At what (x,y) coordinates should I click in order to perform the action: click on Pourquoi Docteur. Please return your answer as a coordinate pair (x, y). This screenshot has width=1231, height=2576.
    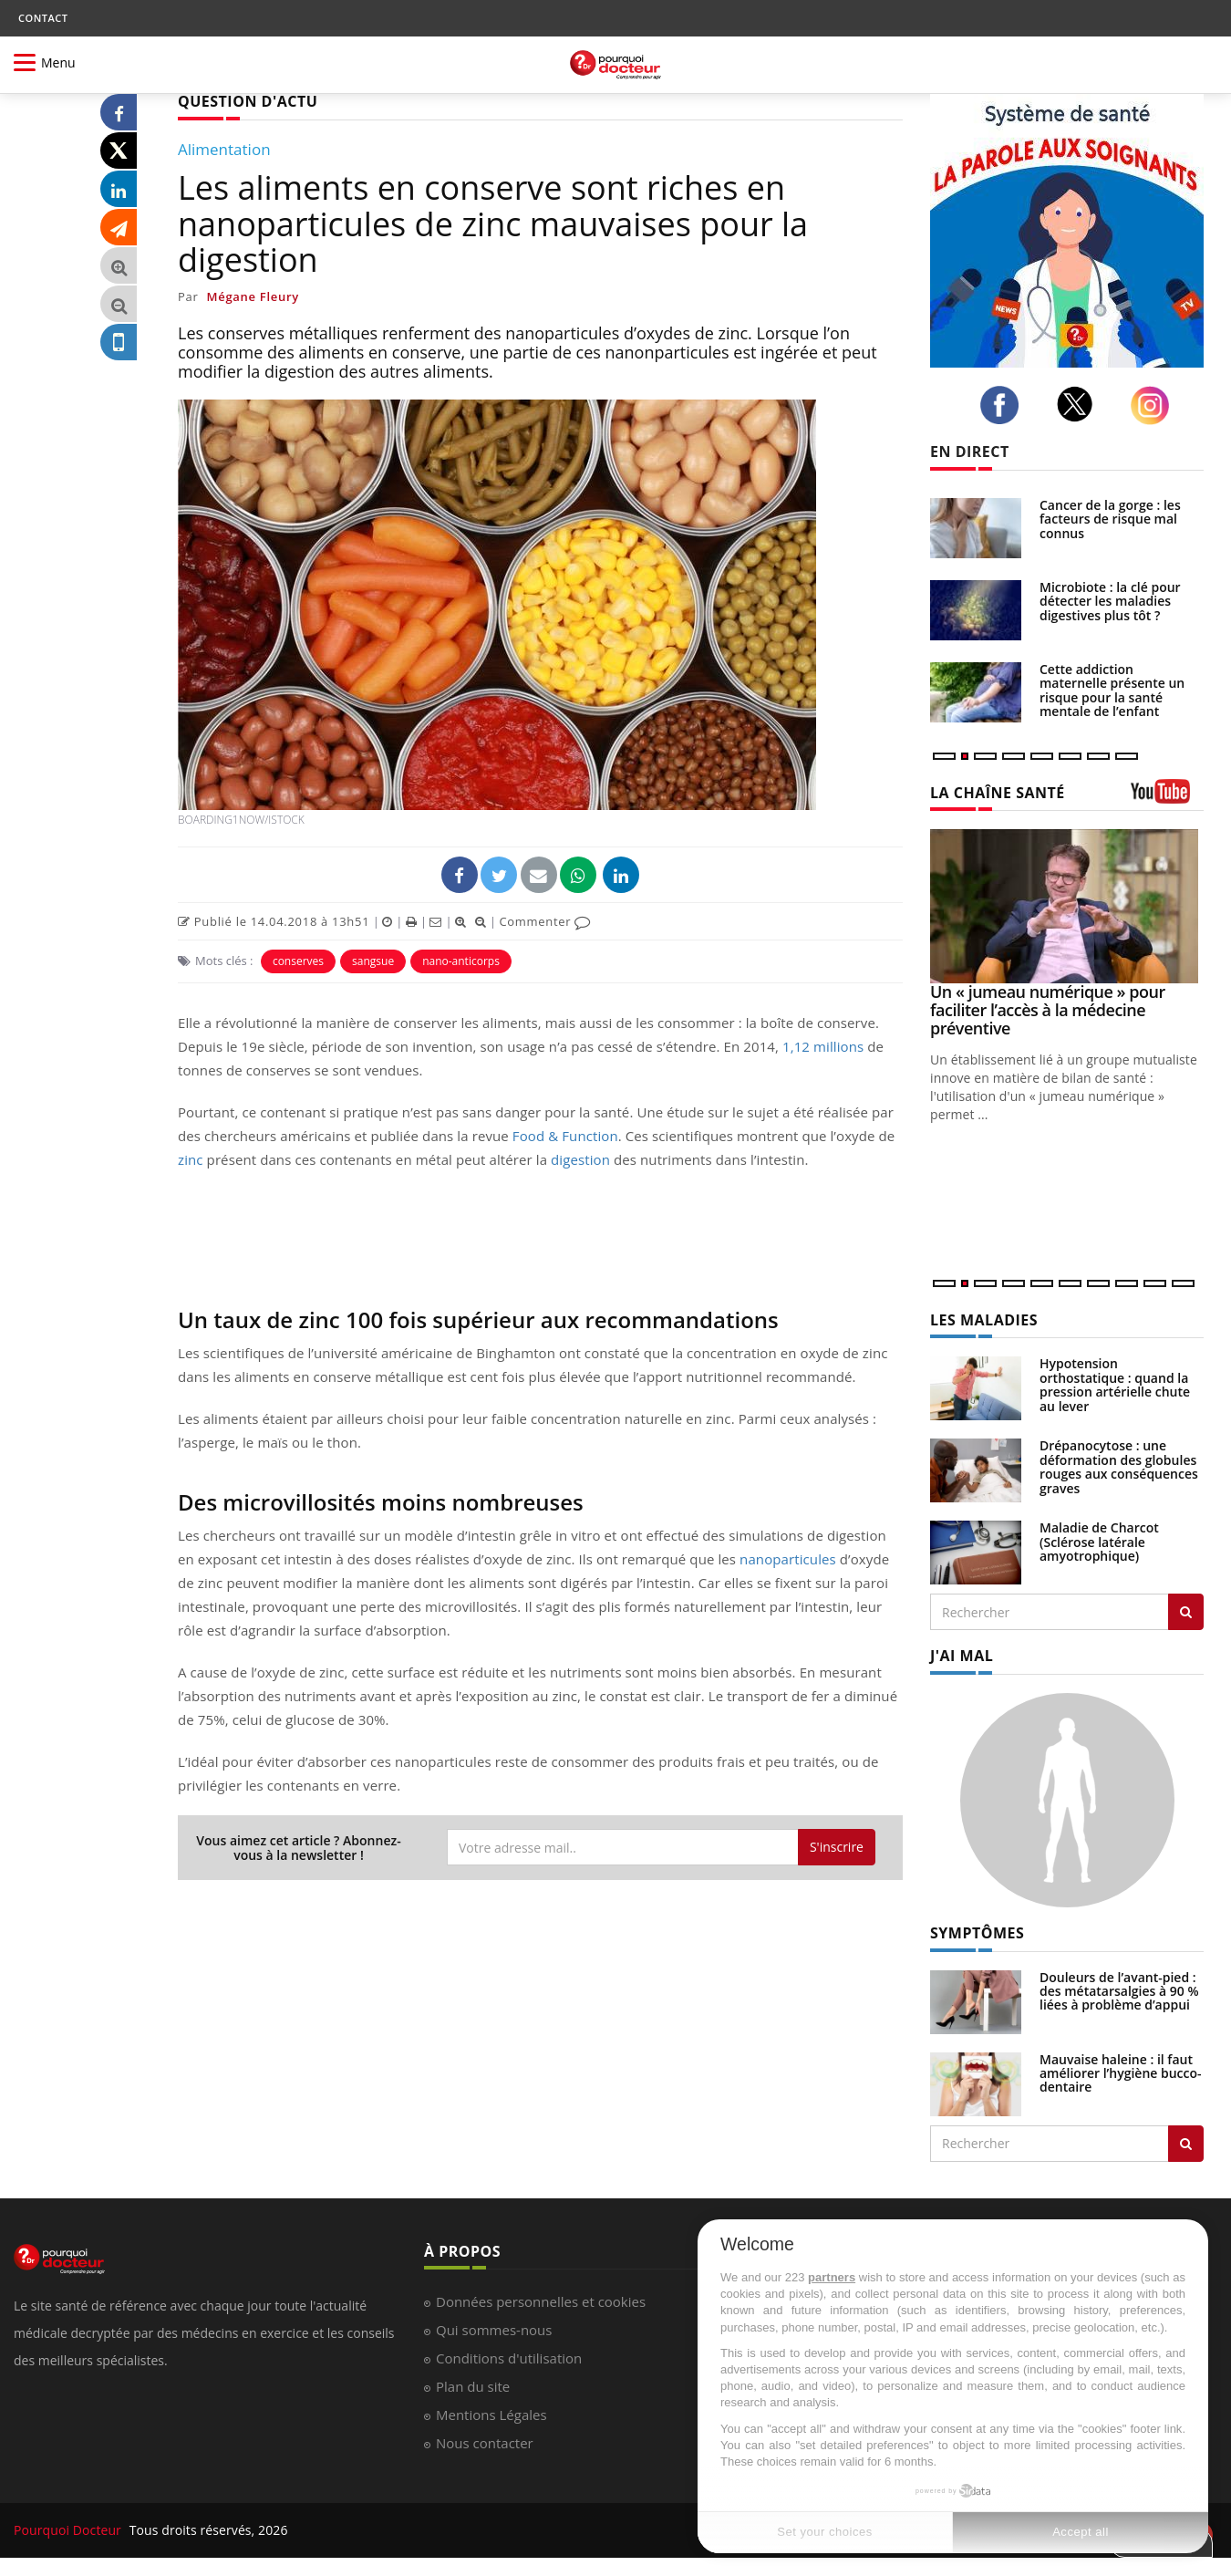
    Looking at the image, I should click on (69, 2530).